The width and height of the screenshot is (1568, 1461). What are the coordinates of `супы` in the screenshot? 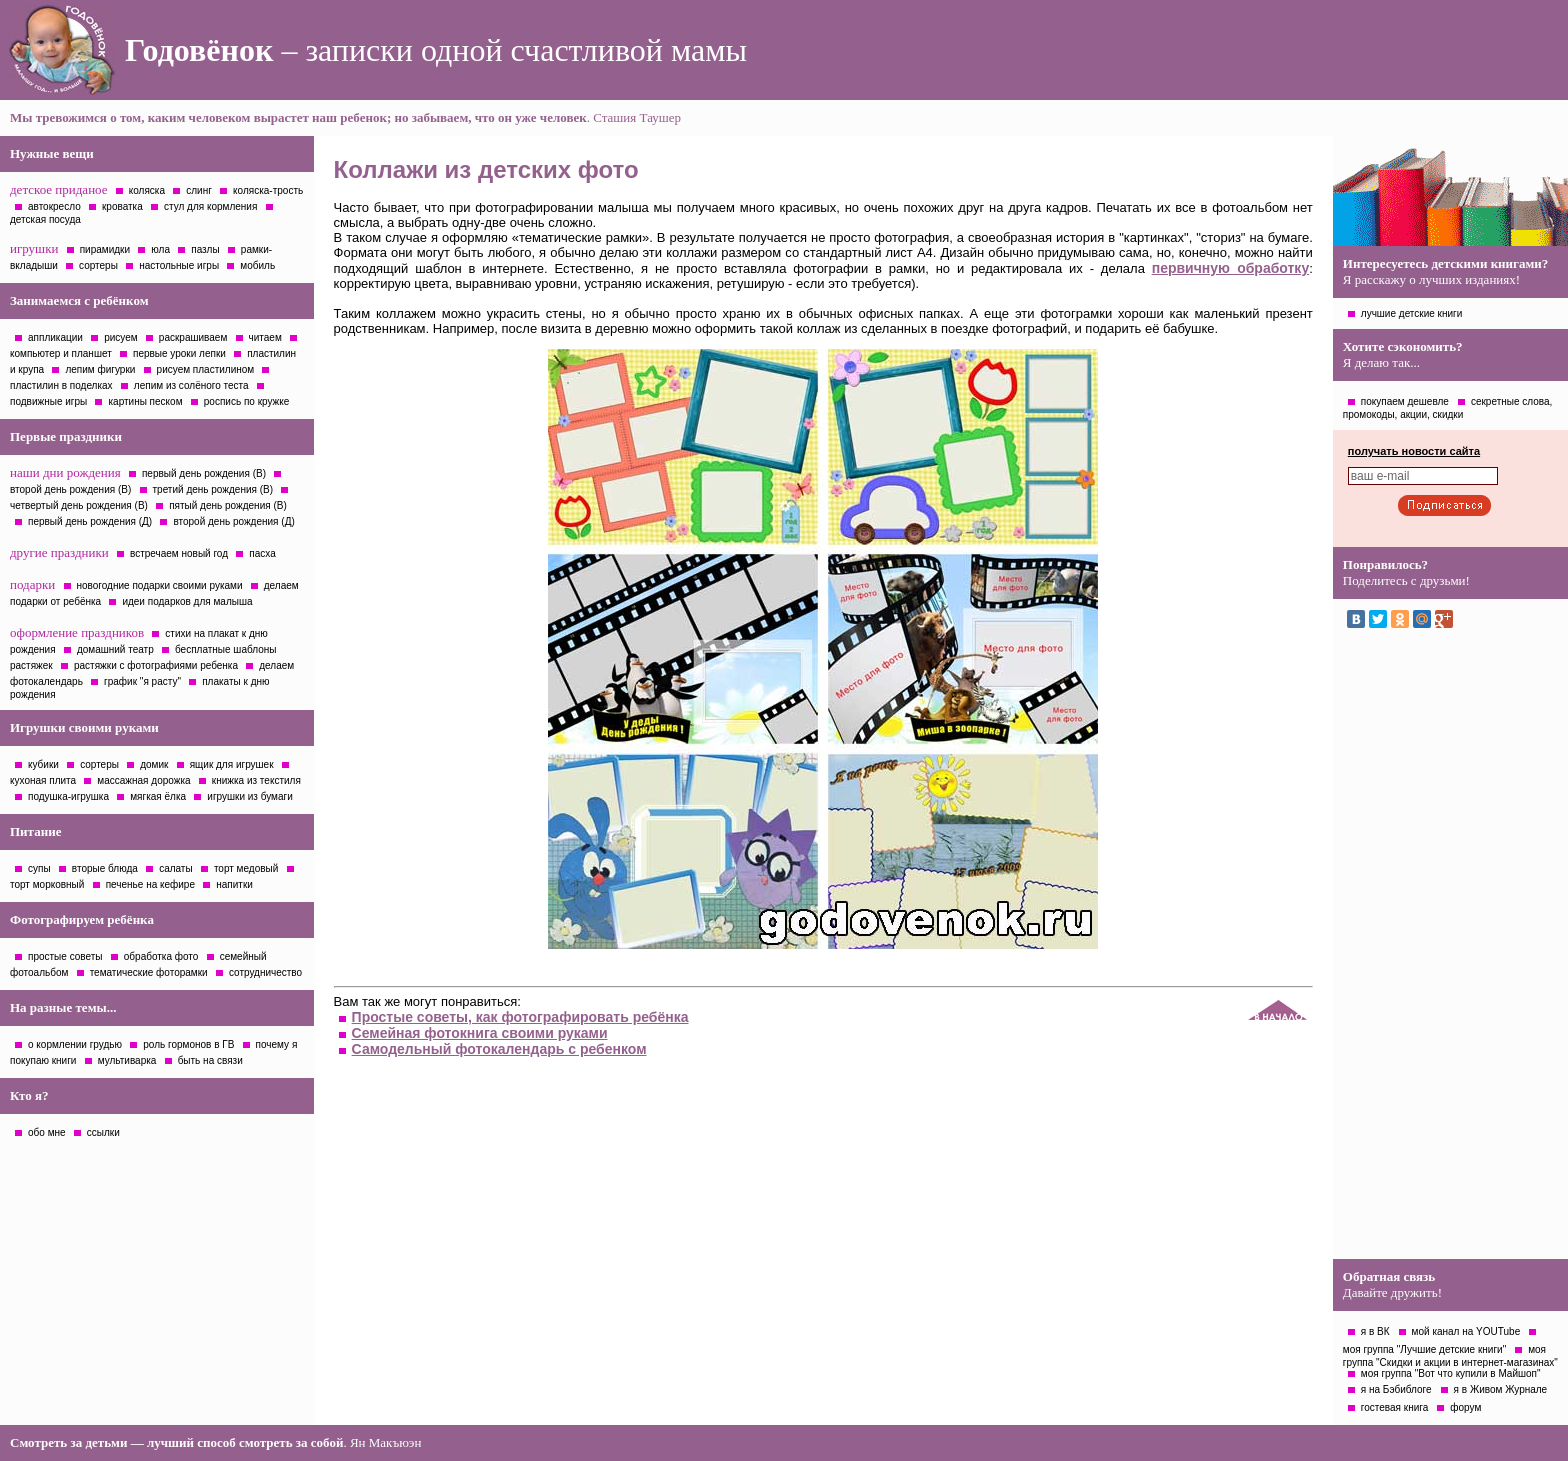 It's located at (39, 868).